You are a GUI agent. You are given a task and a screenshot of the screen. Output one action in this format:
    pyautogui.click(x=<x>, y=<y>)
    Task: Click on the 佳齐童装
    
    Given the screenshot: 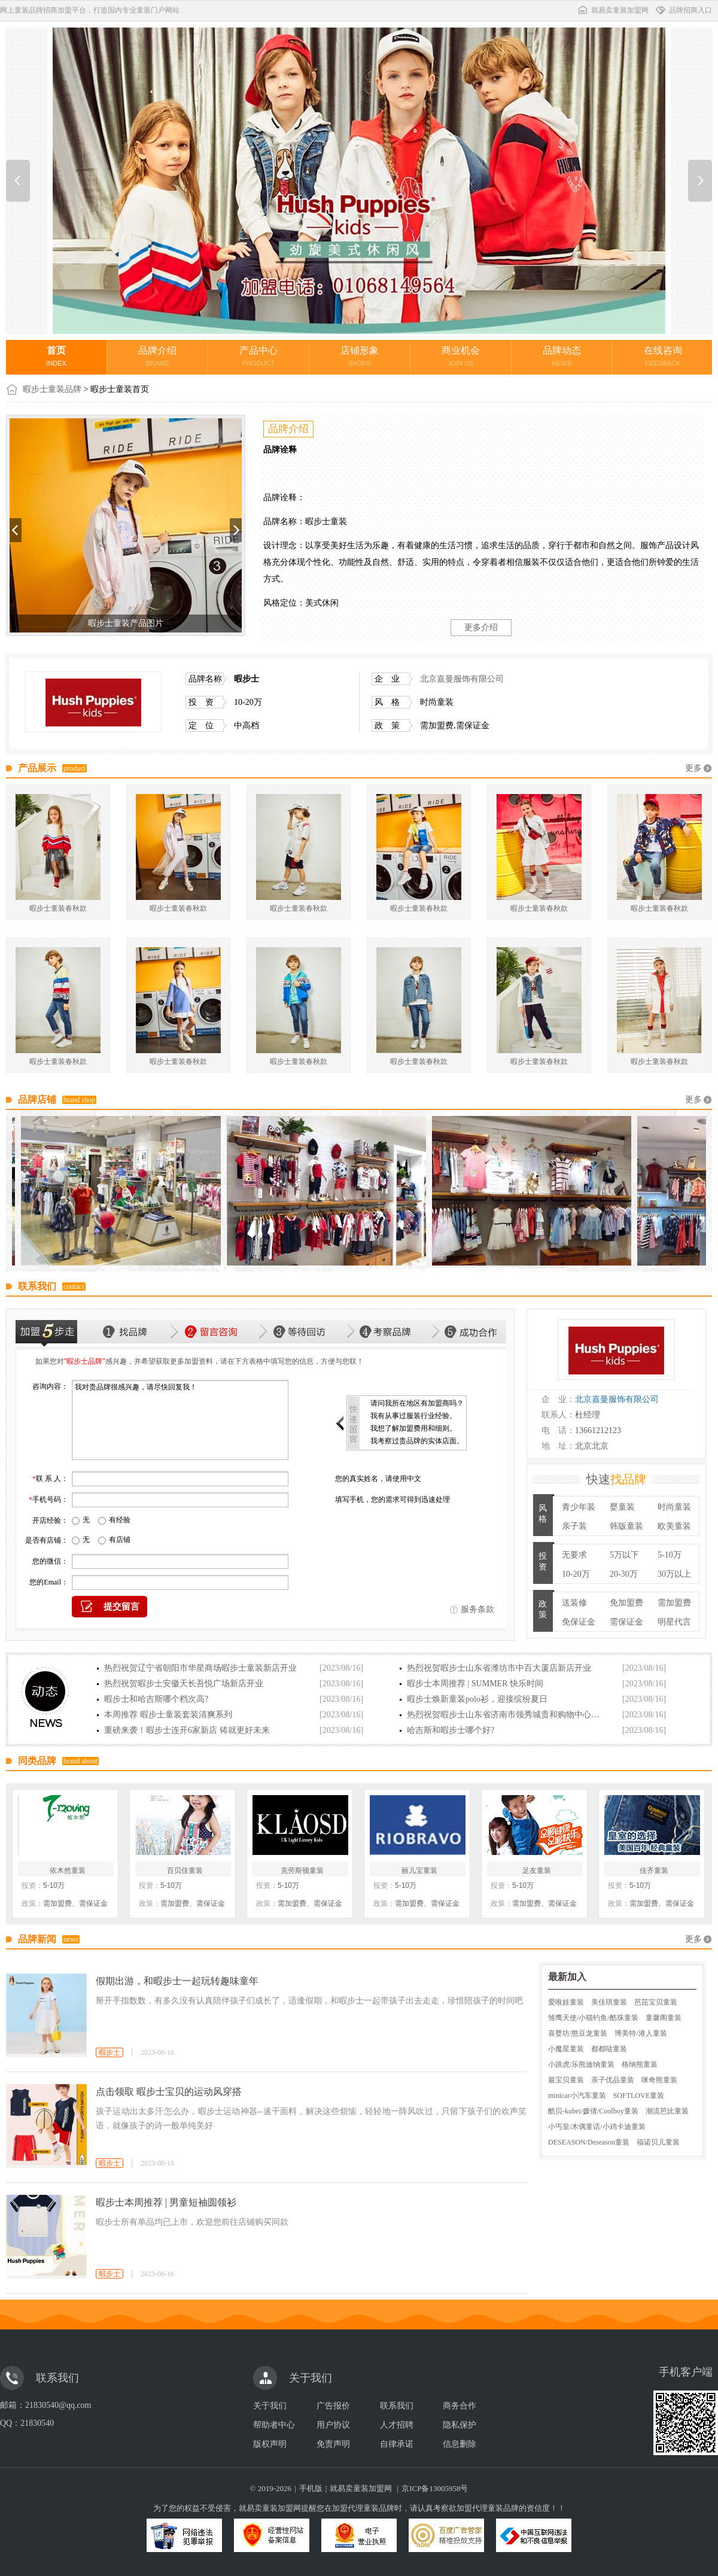 What is the action you would take?
    pyautogui.click(x=654, y=1870)
    